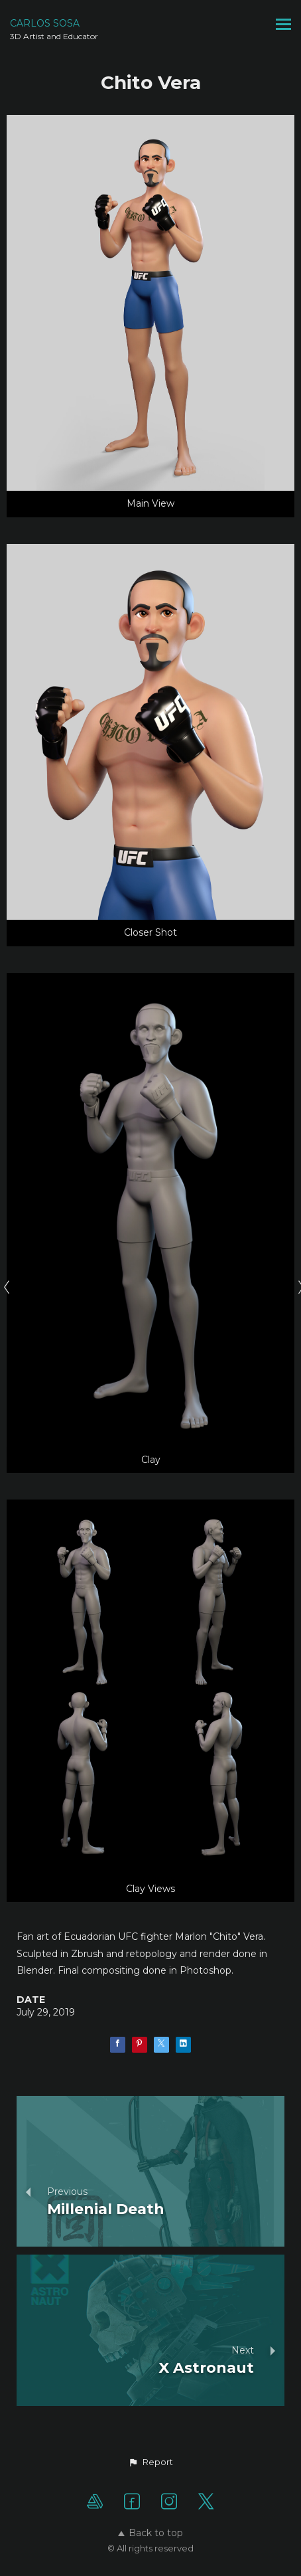 The image size is (301, 2576). Describe the element at coordinates (150, 2462) in the screenshot. I see `[button]` at that location.